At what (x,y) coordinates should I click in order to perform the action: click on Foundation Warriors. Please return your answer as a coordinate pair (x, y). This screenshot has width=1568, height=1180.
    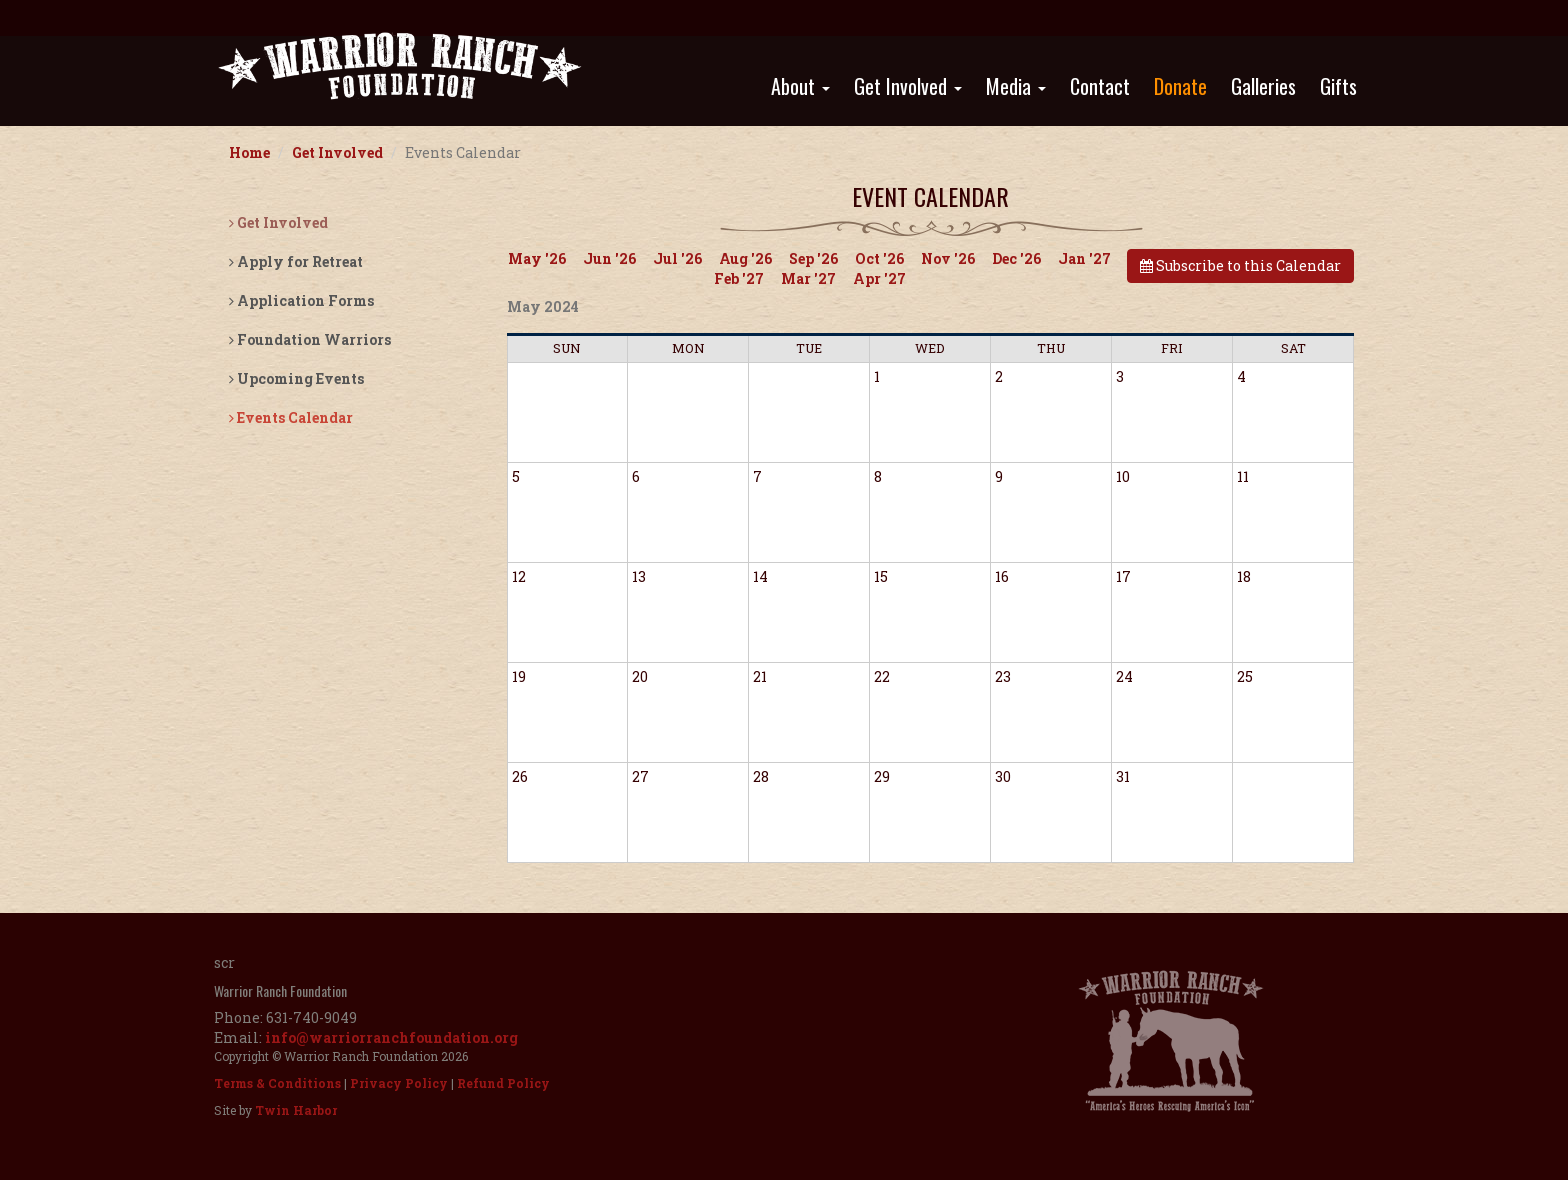
    Looking at the image, I should click on (310, 339).